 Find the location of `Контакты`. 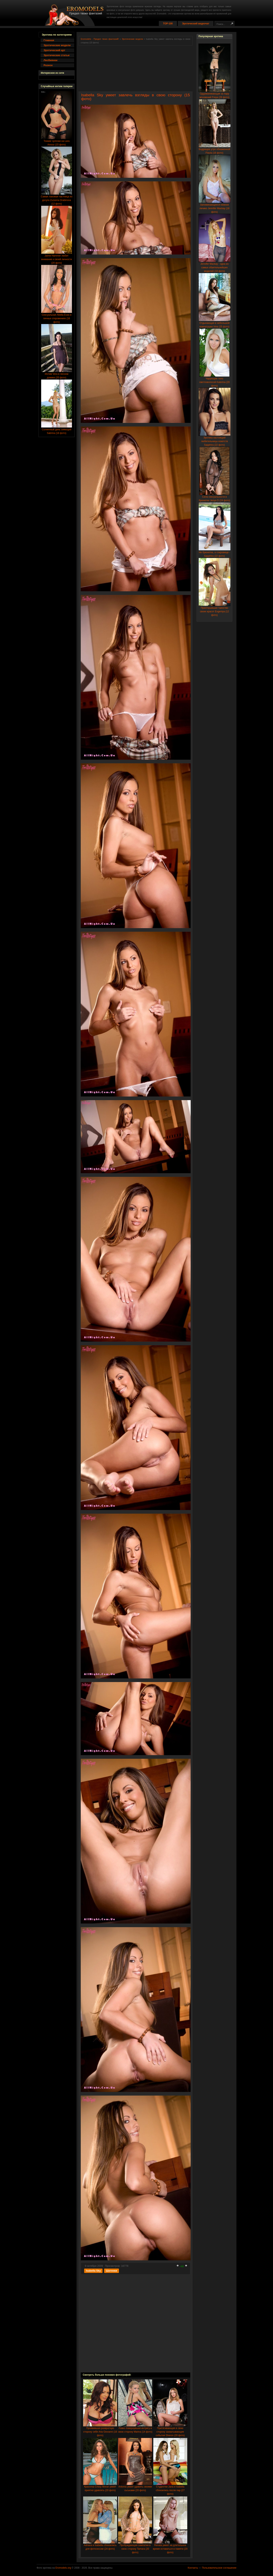

Контакты is located at coordinates (193, 2567).